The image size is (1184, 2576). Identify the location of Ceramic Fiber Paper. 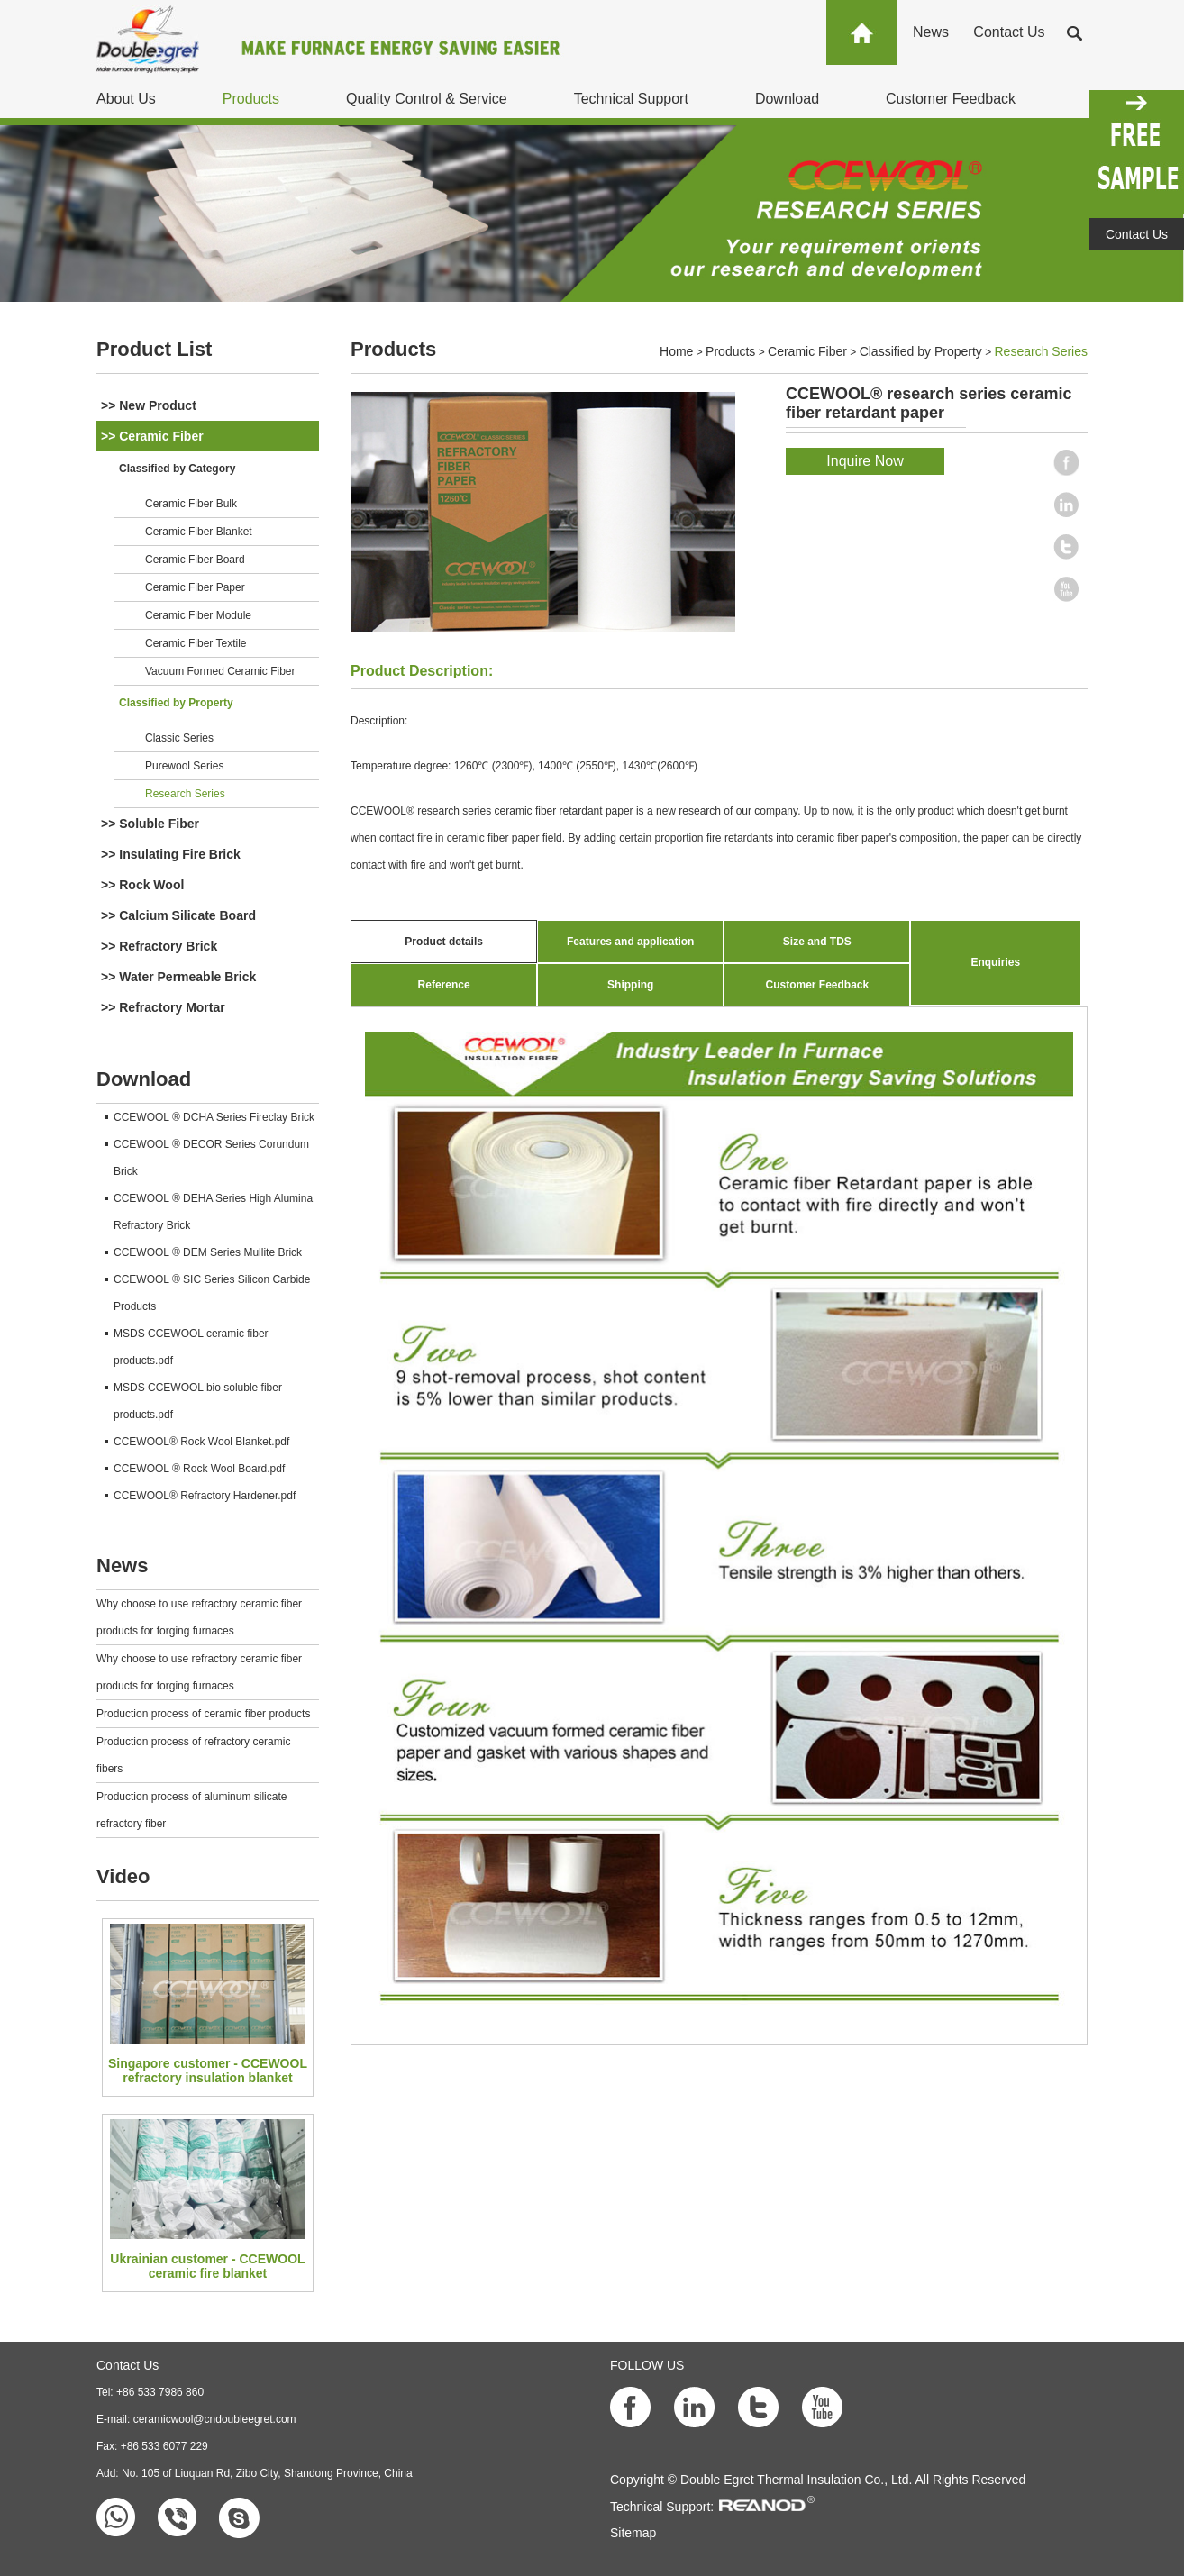
(195, 587).